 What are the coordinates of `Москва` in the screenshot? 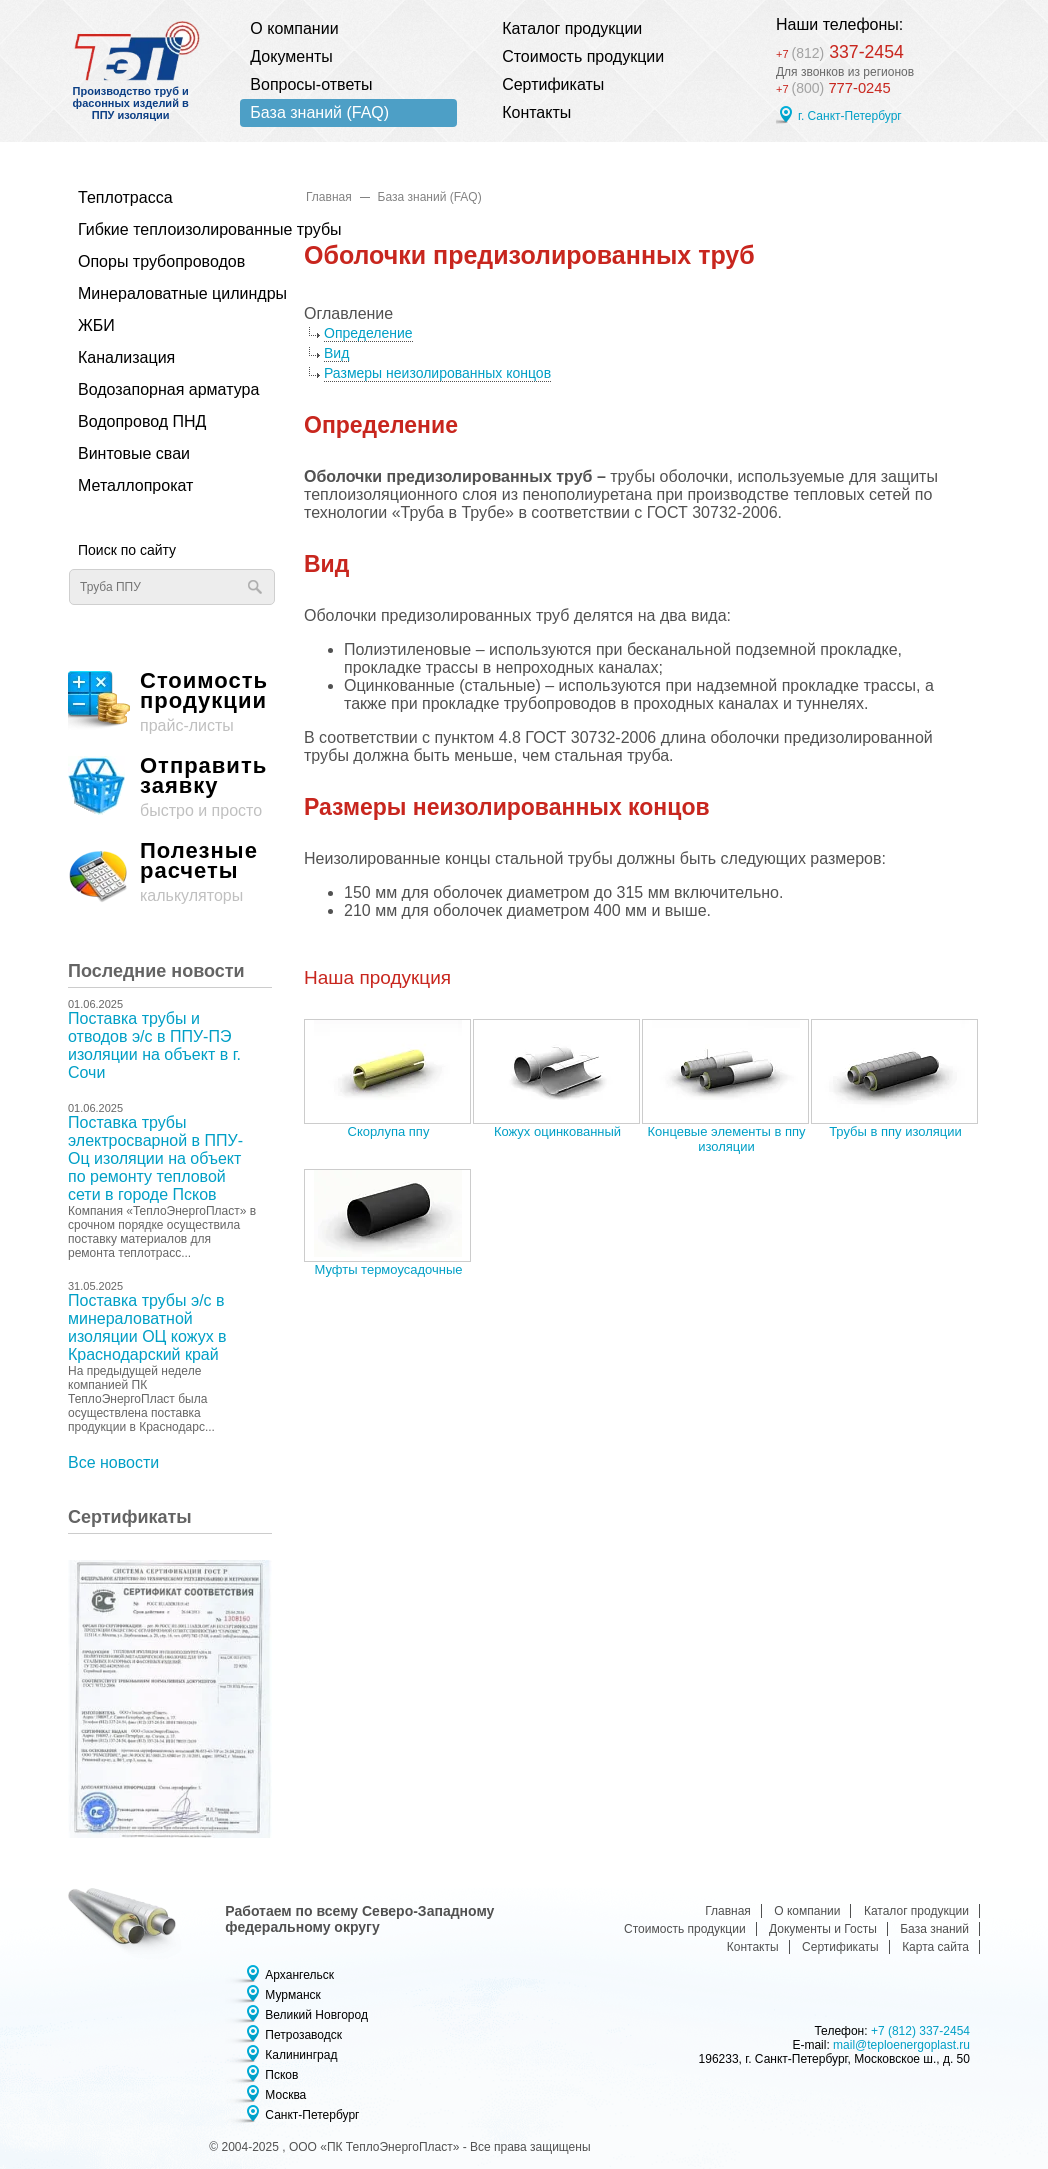 It's located at (285, 2095).